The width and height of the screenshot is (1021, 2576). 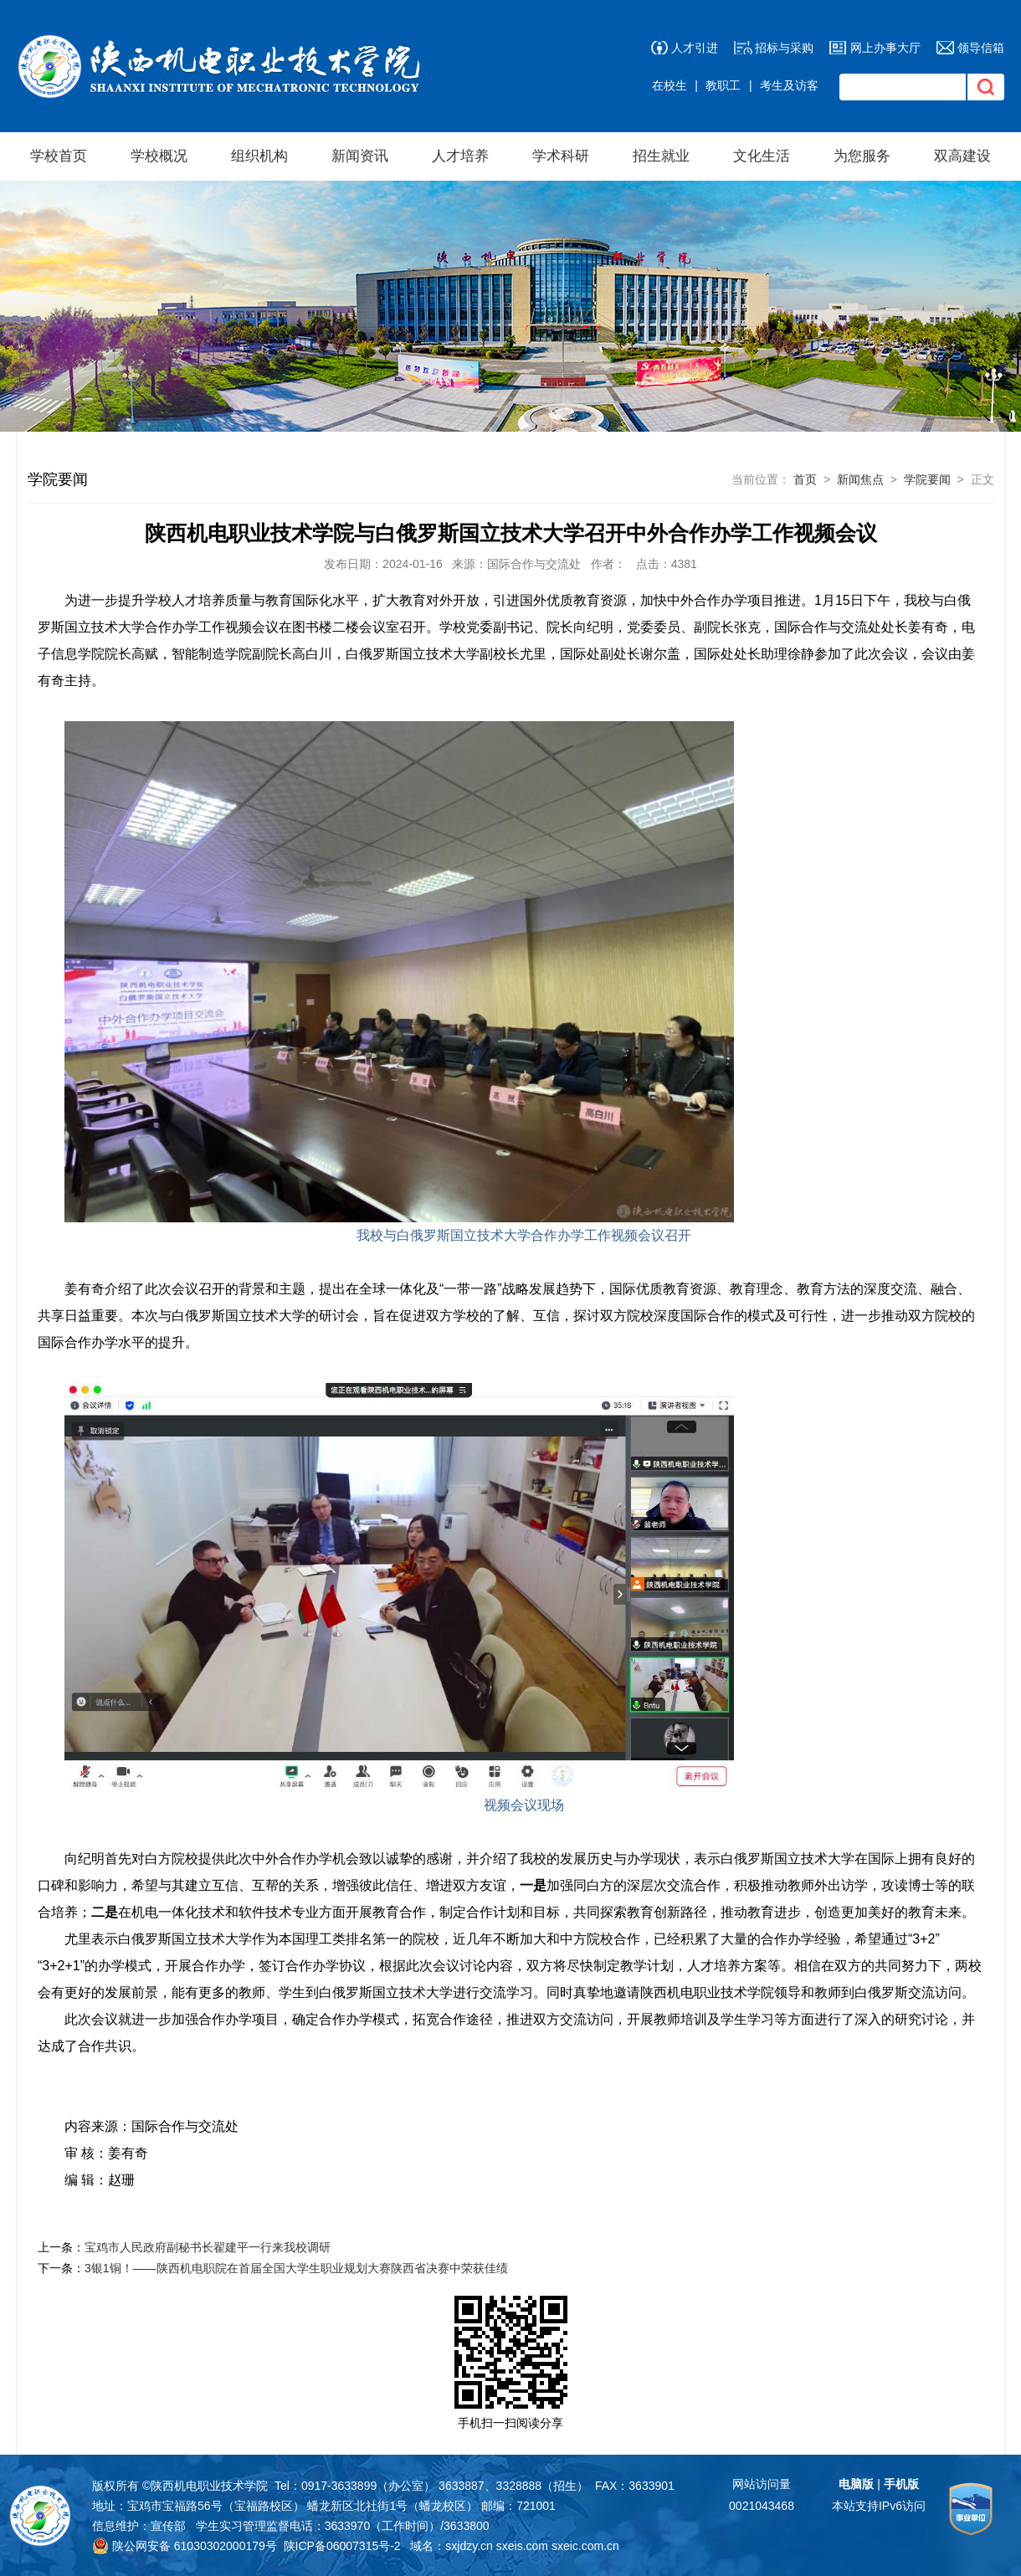 What do you see at coordinates (927, 479) in the screenshot?
I see `学院要闻` at bounding box center [927, 479].